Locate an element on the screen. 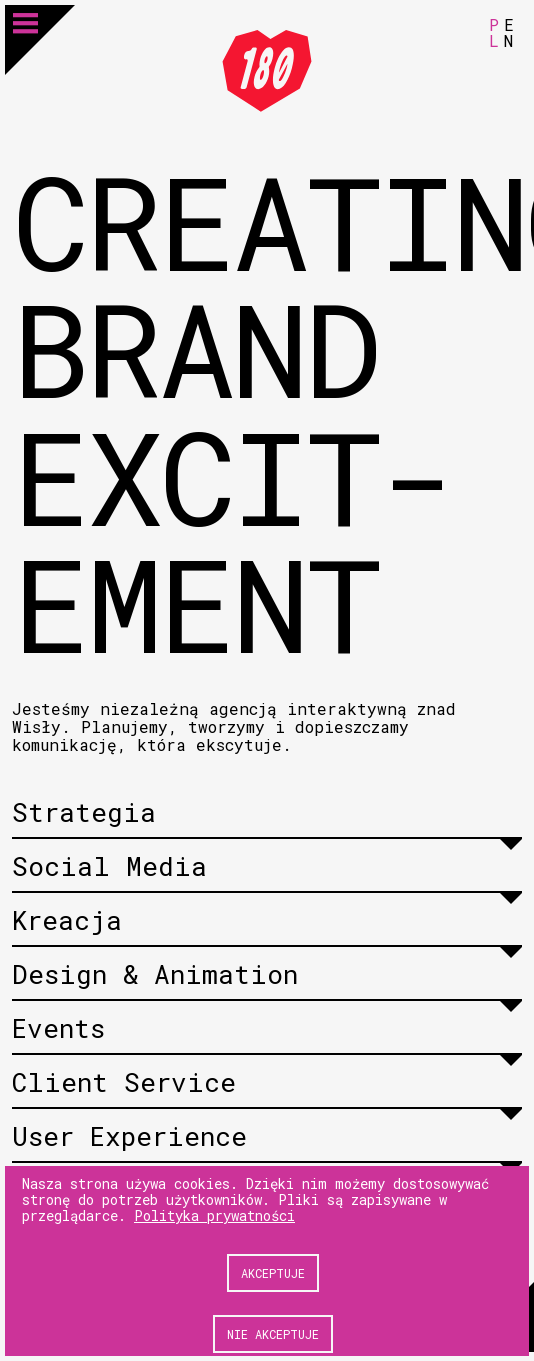  Strategia is located at coordinates (84, 812).